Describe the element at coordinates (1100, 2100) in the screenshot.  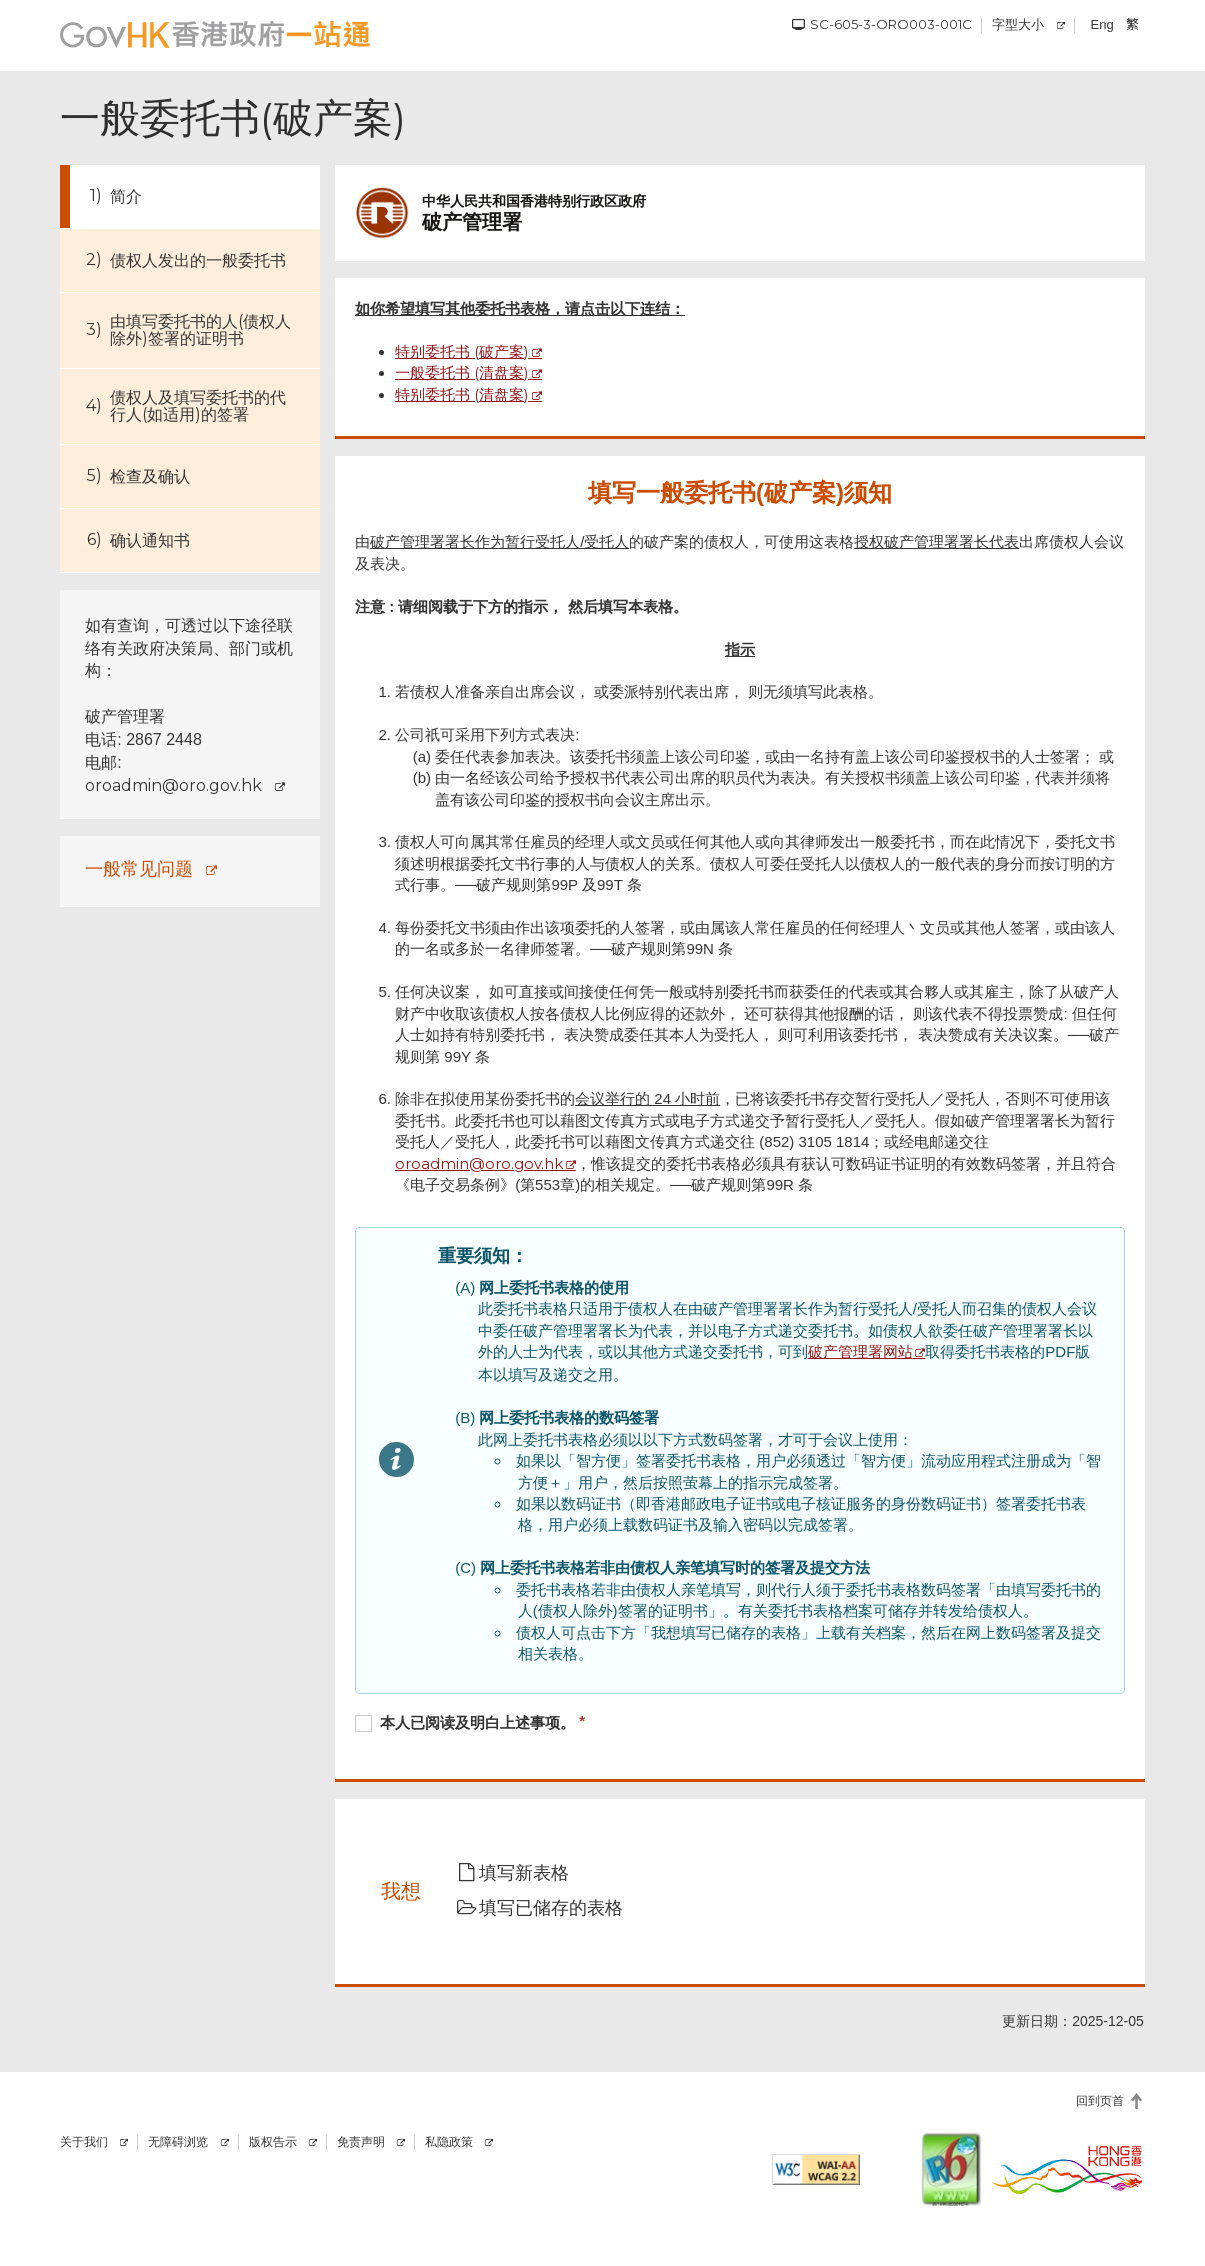
I see `回到页首` at that location.